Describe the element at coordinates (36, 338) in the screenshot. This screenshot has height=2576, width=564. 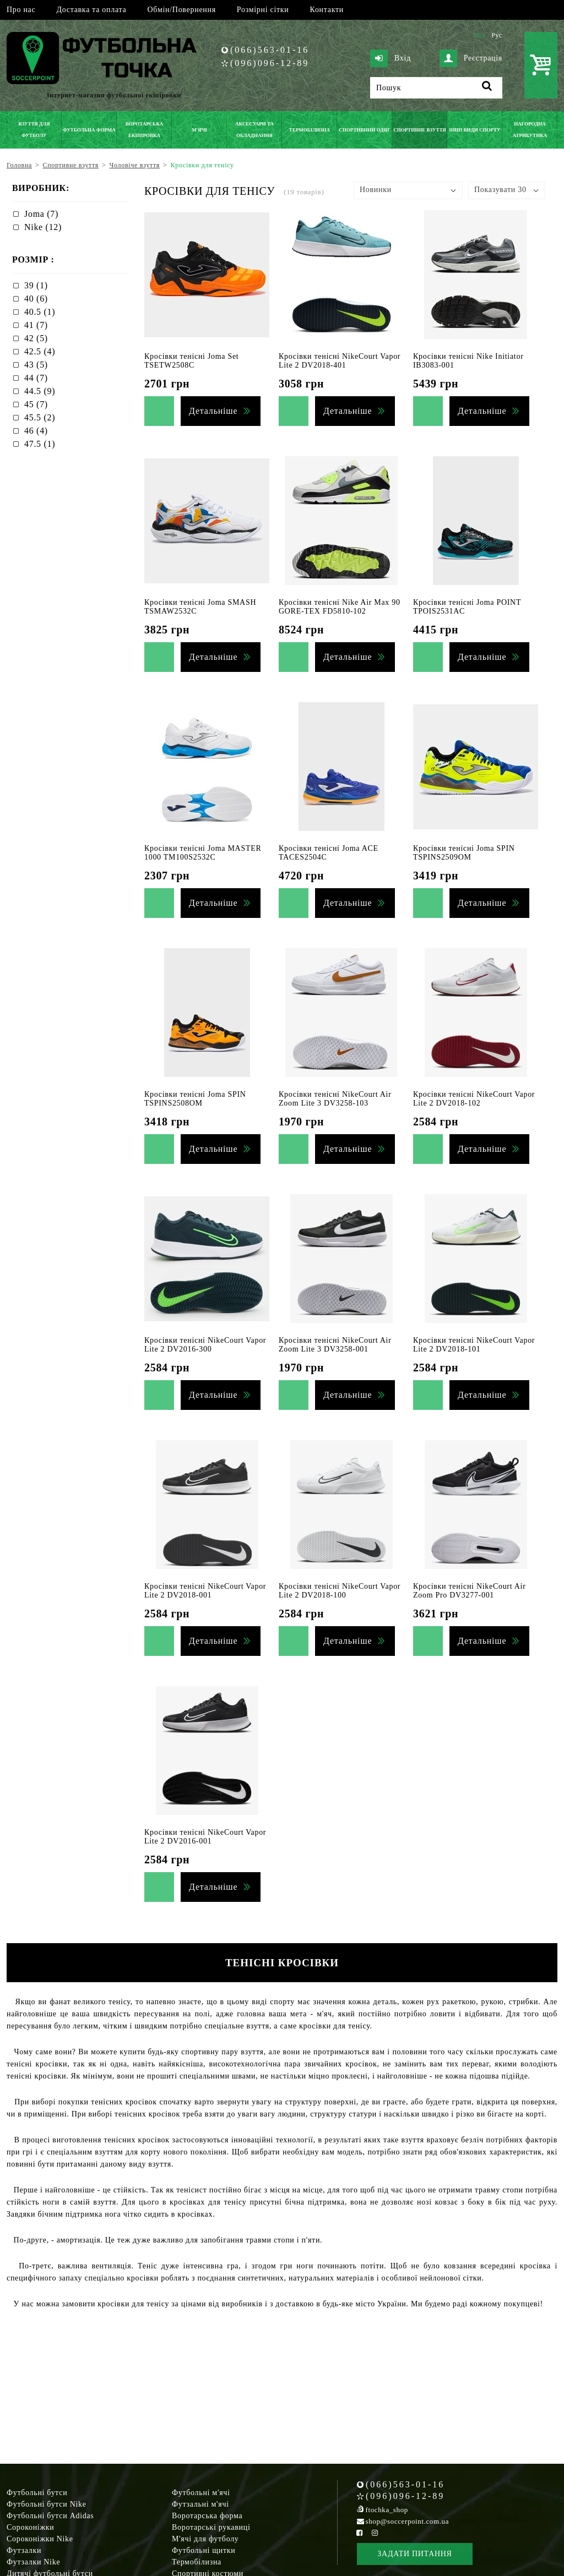
I see `42 (5)` at that location.